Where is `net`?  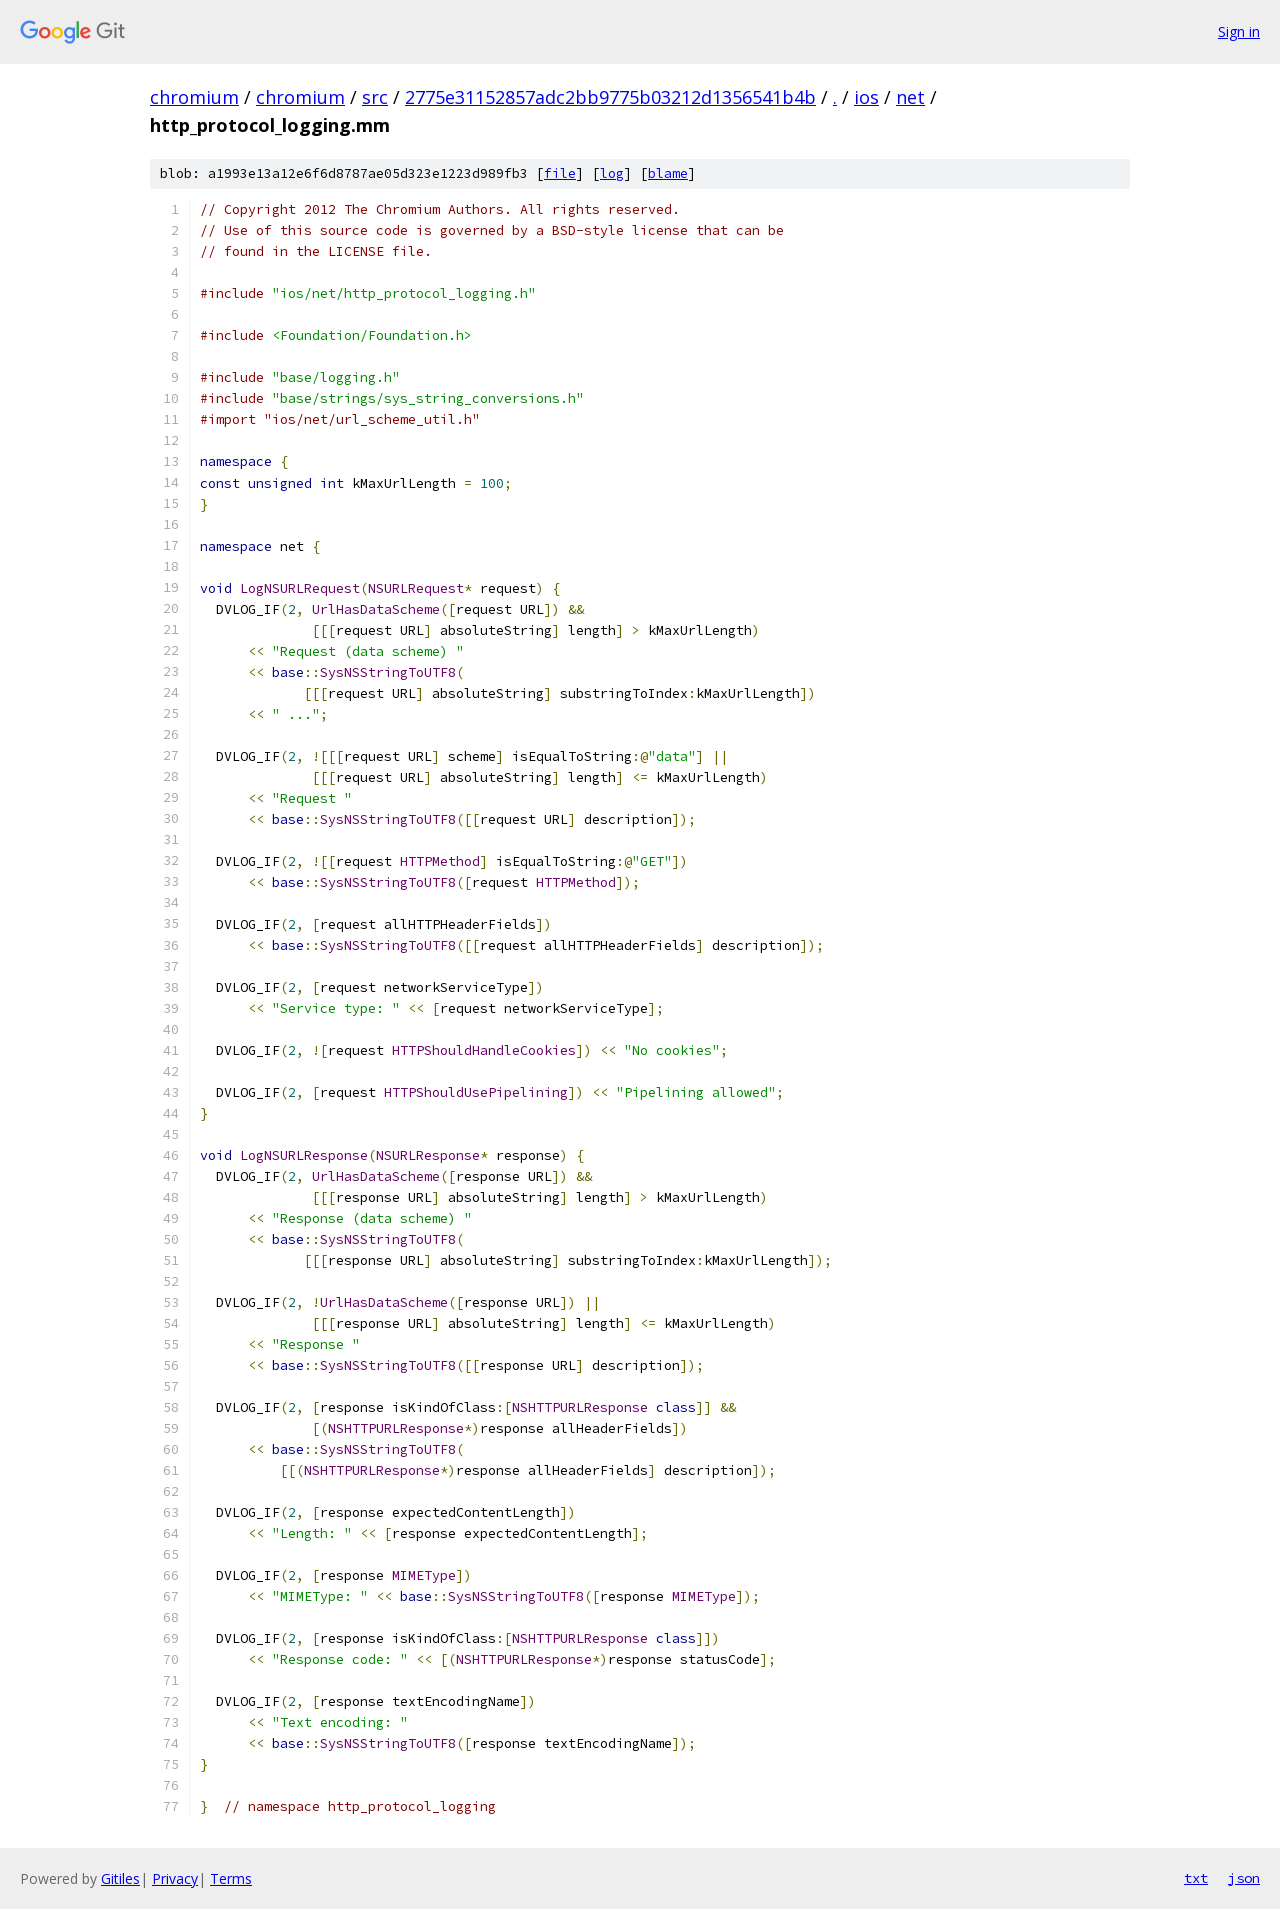 net is located at coordinates (910, 97).